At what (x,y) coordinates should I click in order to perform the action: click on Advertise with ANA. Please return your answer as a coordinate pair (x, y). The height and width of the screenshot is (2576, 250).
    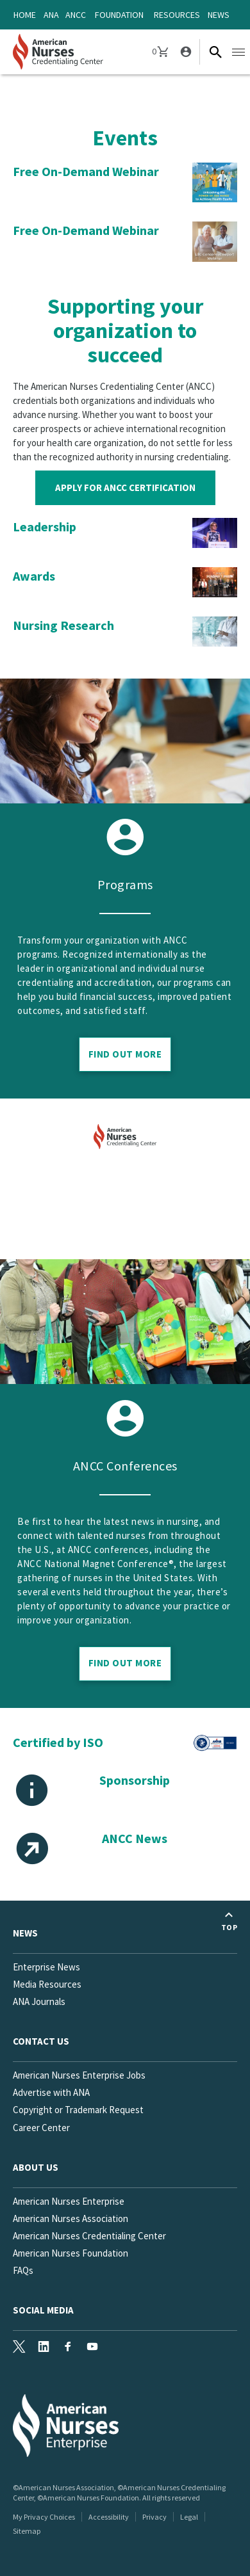
    Looking at the image, I should click on (51, 2092).